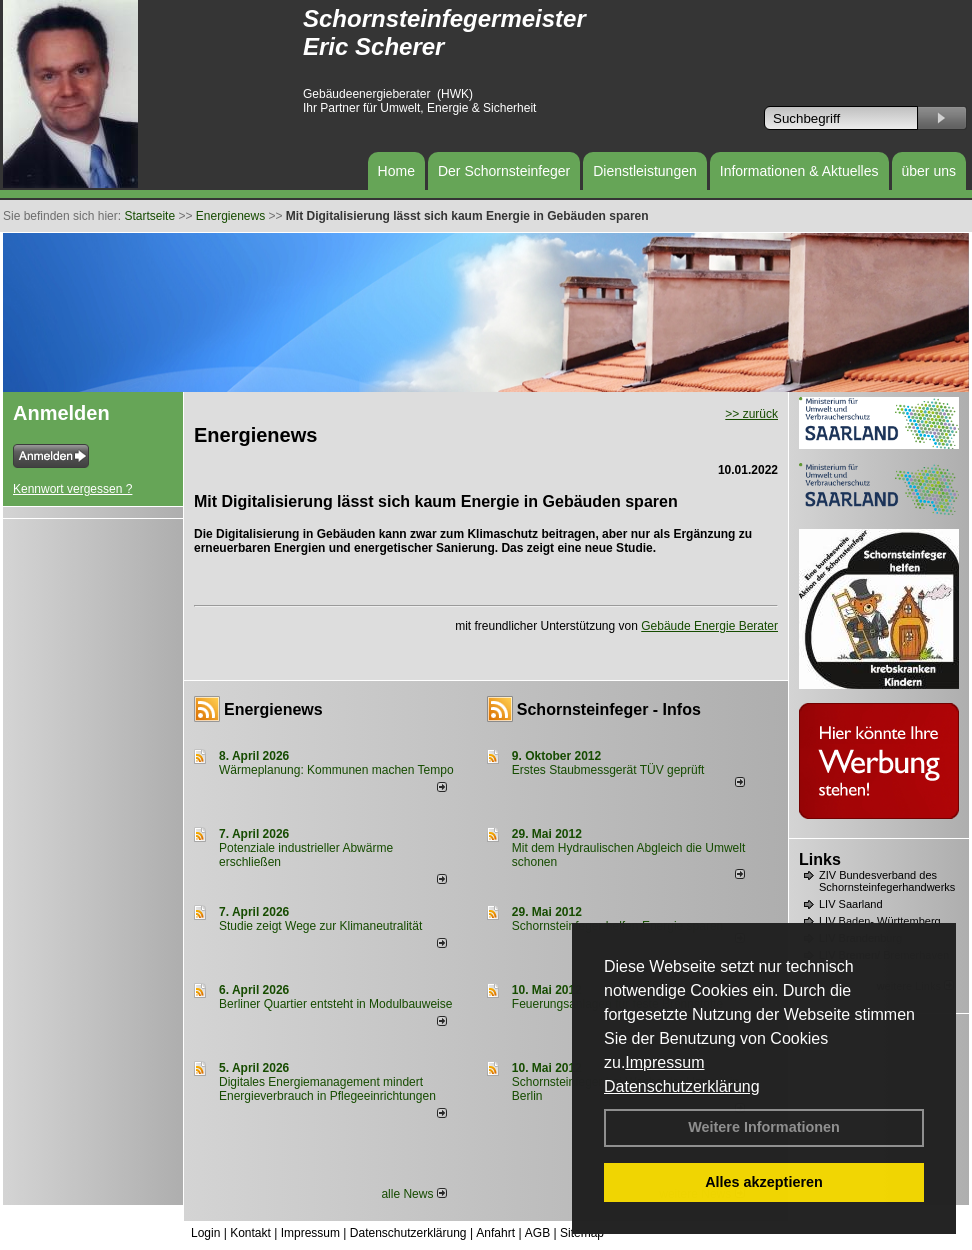 The image size is (972, 1250). Describe the element at coordinates (820, 859) in the screenshot. I see `Links` at that location.